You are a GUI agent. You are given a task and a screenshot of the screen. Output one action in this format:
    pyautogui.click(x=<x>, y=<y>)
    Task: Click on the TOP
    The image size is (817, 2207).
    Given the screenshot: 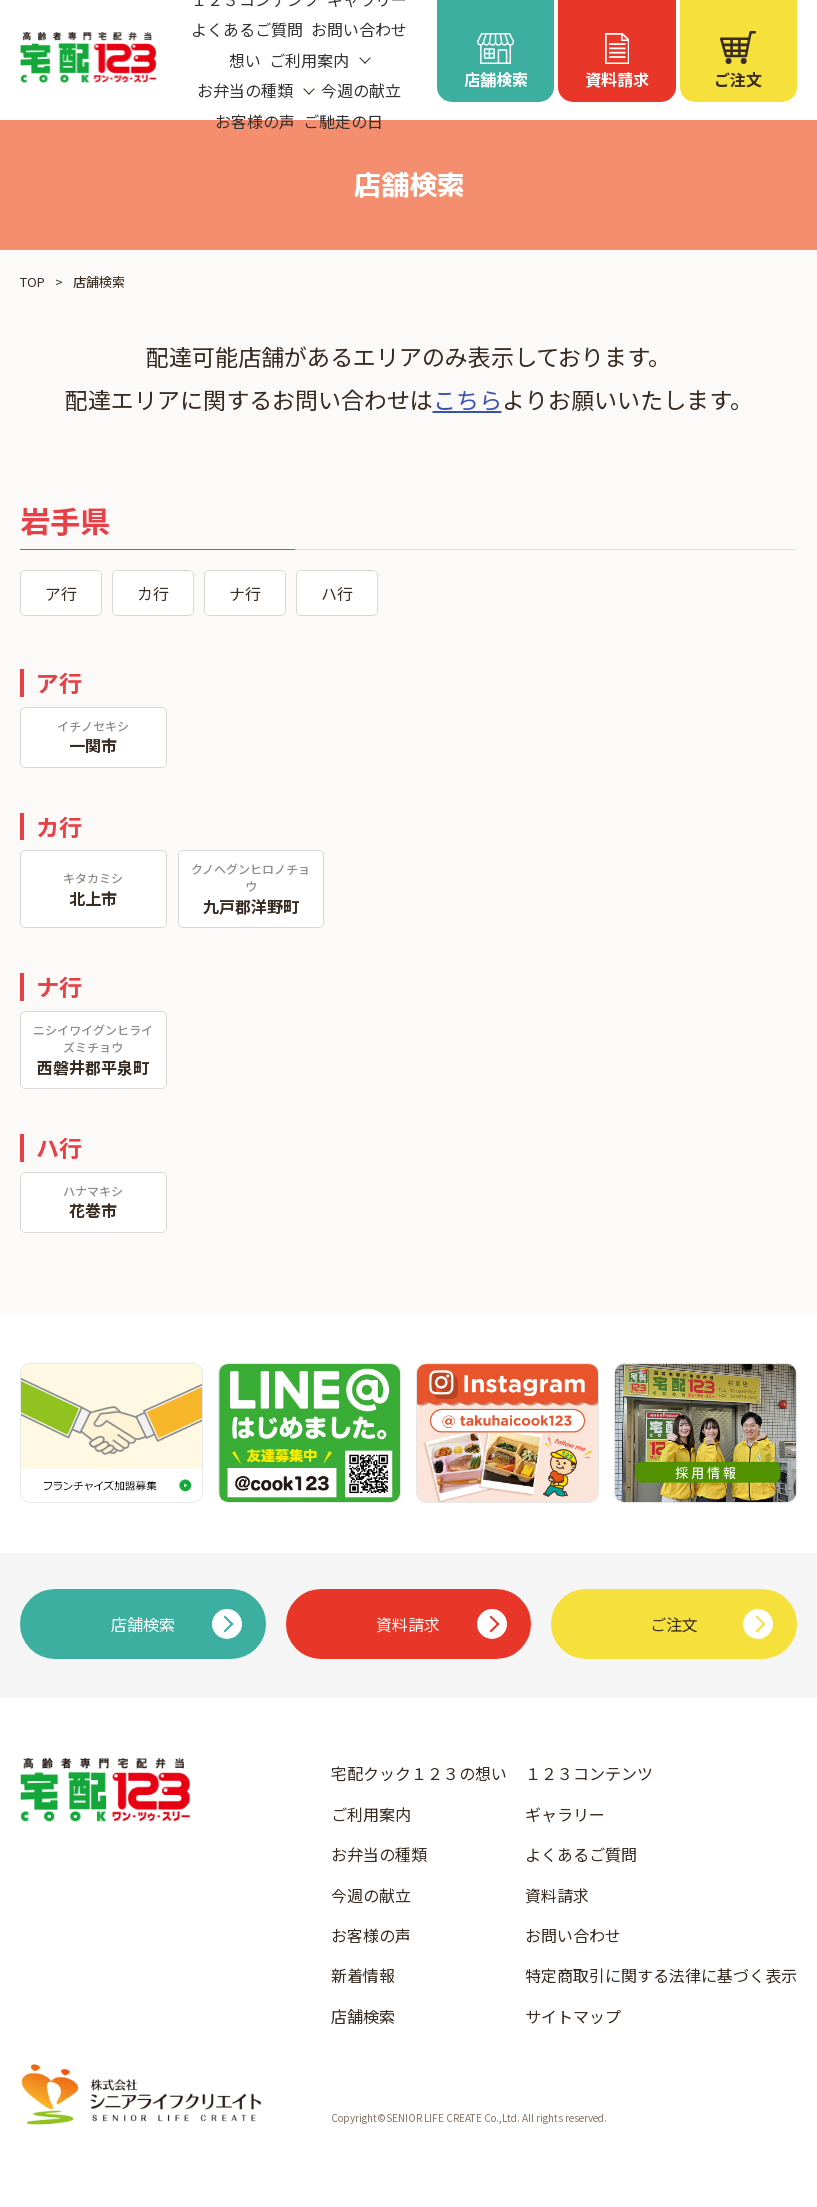 What is the action you would take?
    pyautogui.click(x=32, y=281)
    